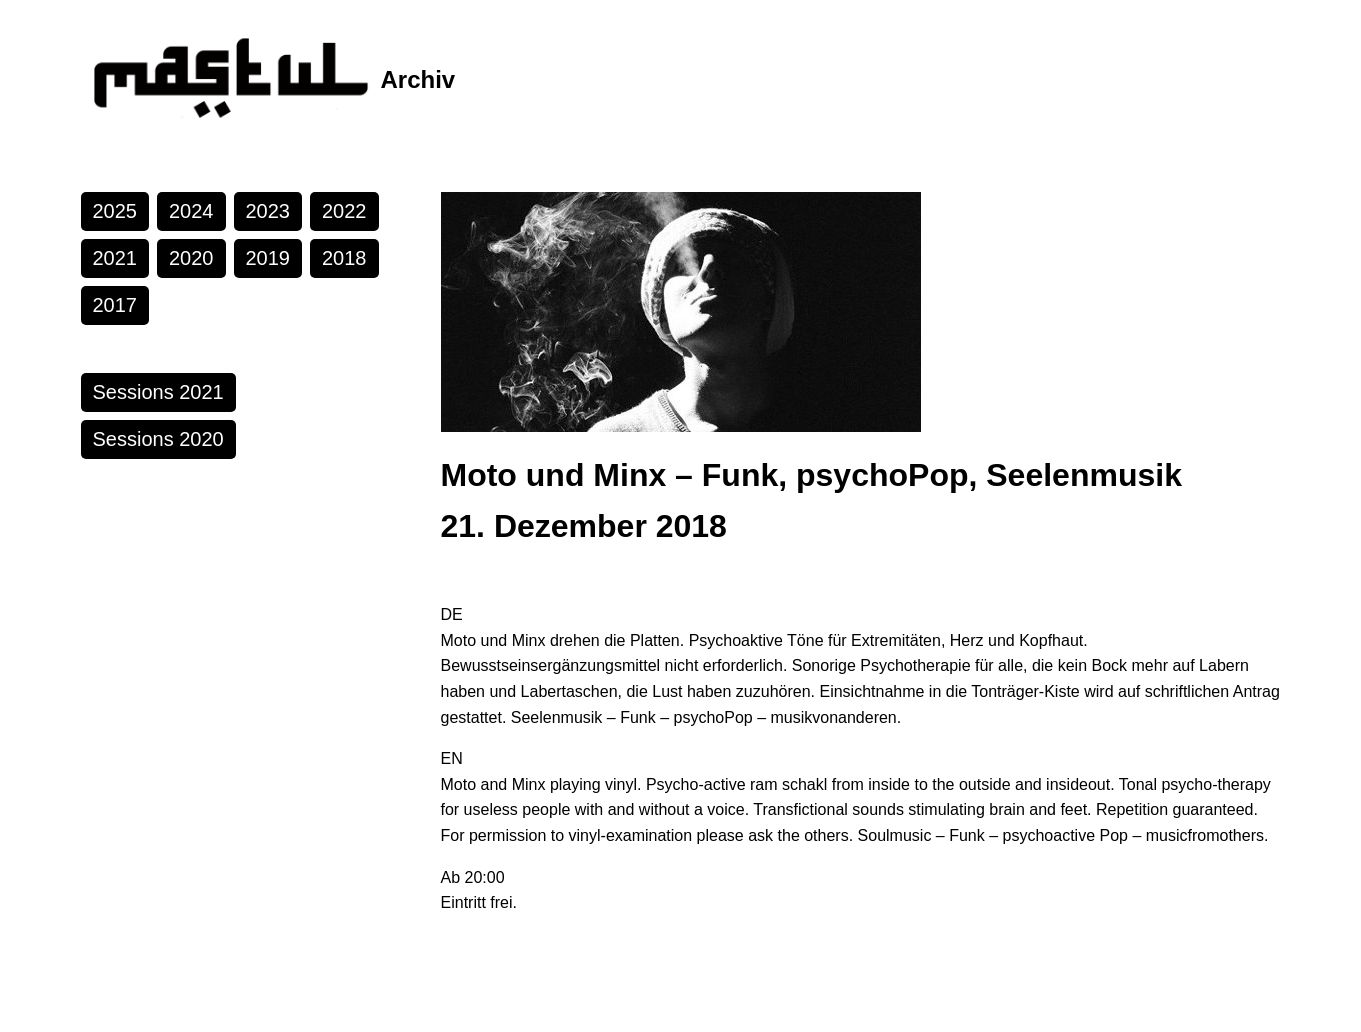 The image size is (1361, 1032). What do you see at coordinates (344, 211) in the screenshot?
I see `2022` at bounding box center [344, 211].